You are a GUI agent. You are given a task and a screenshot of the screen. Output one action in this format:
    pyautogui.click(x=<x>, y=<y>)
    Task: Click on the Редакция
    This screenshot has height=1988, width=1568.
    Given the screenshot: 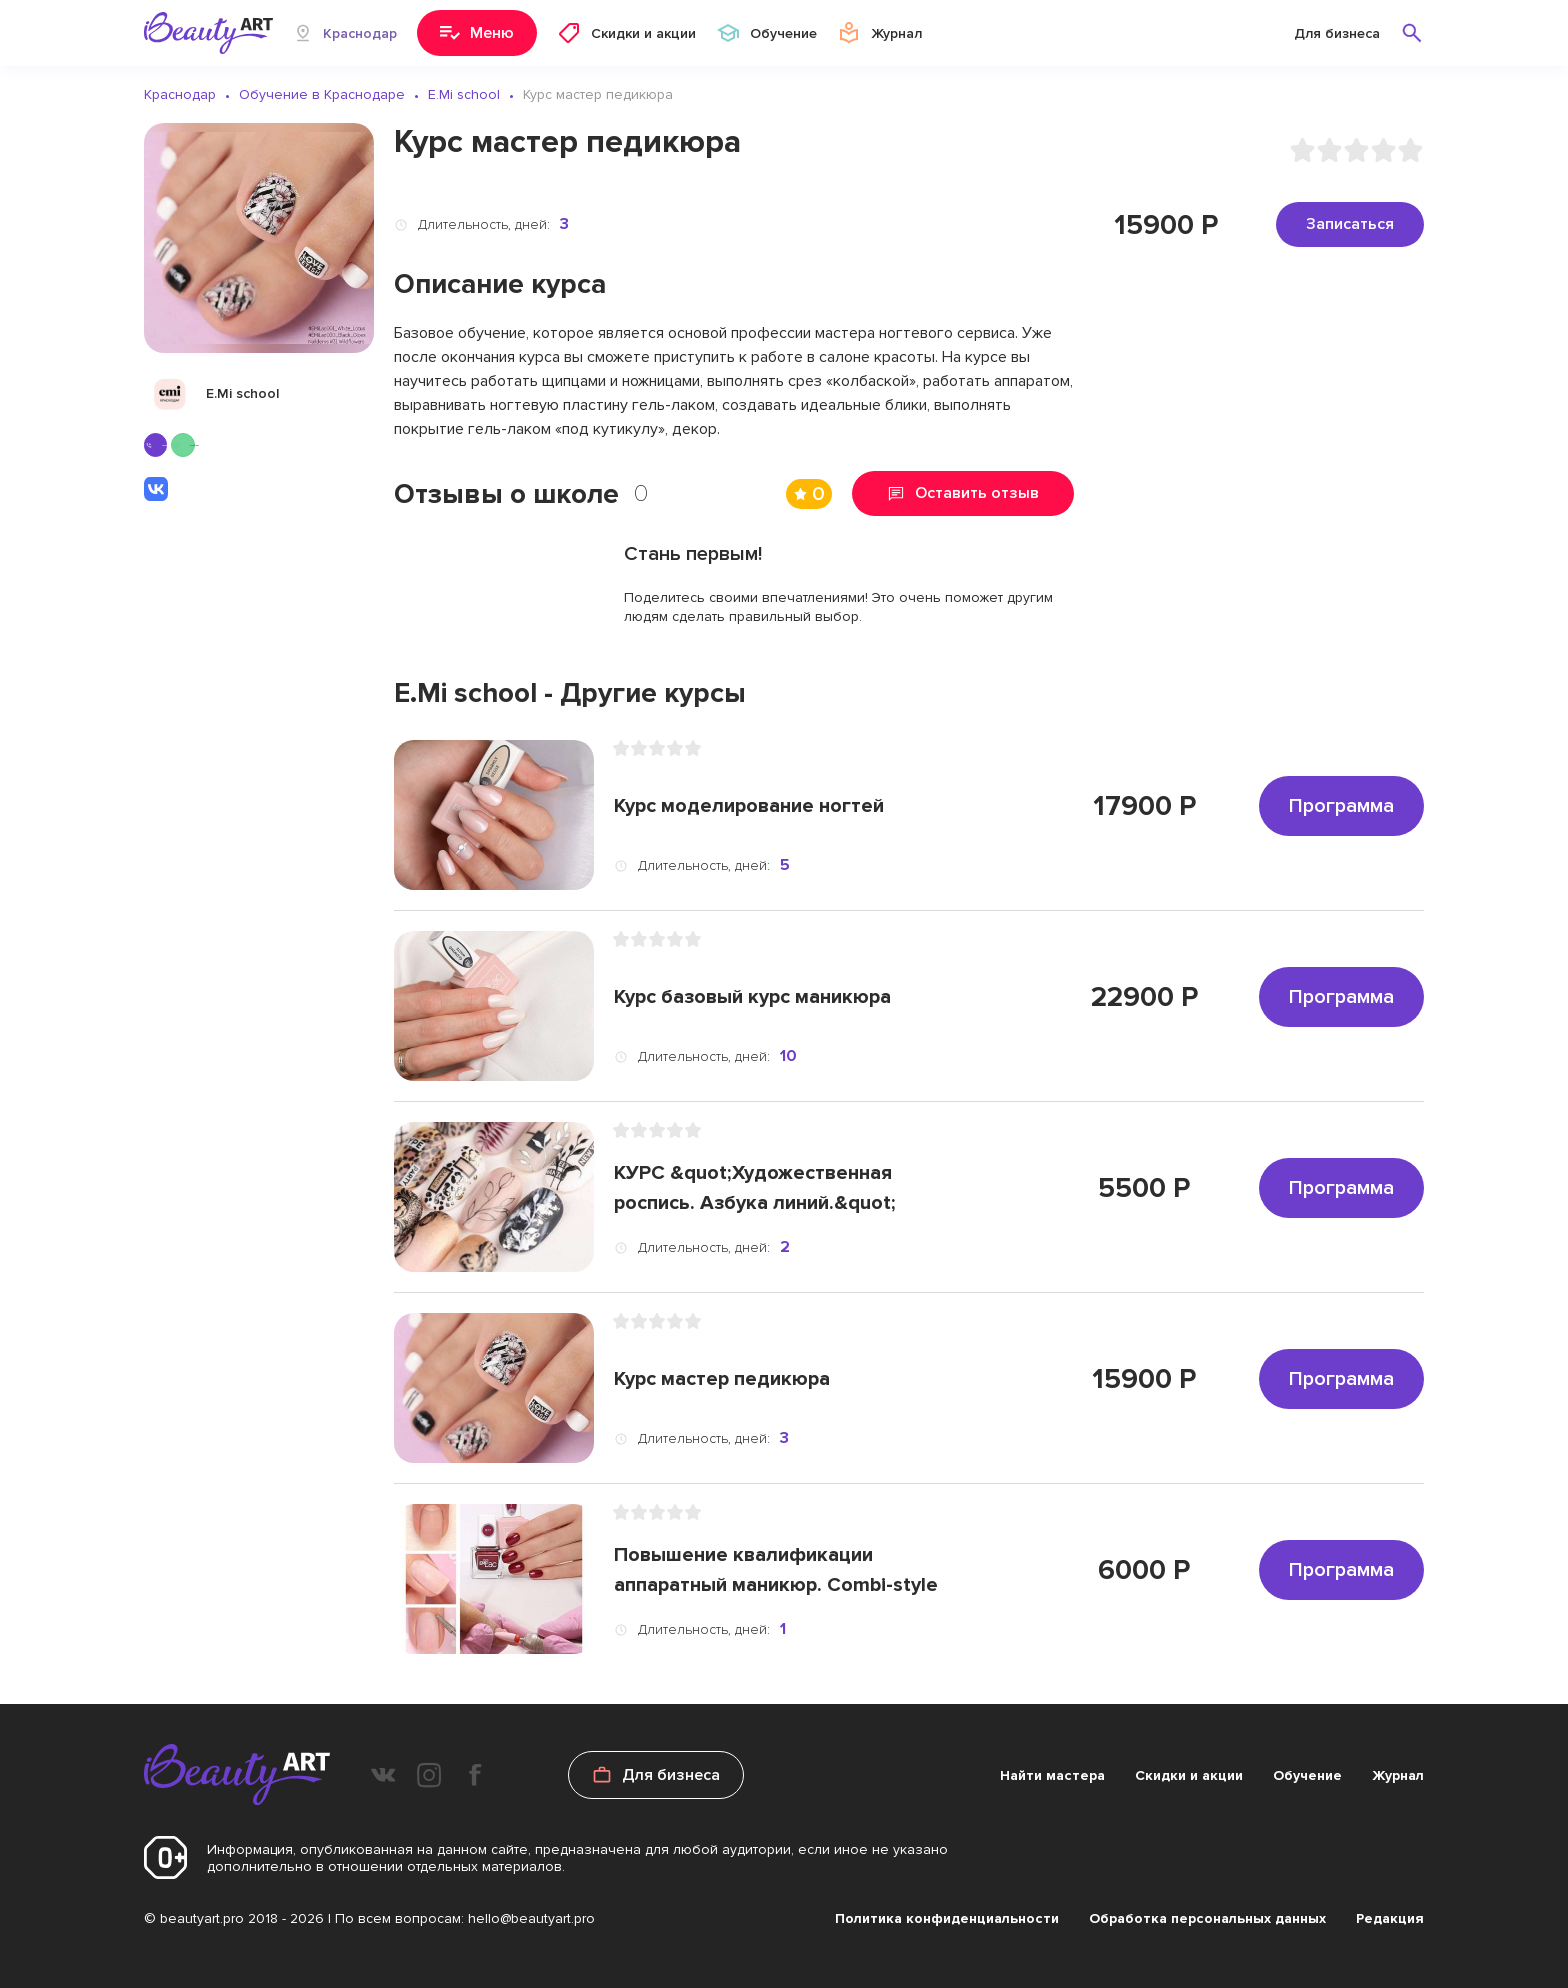 What is the action you would take?
    pyautogui.click(x=1390, y=1918)
    